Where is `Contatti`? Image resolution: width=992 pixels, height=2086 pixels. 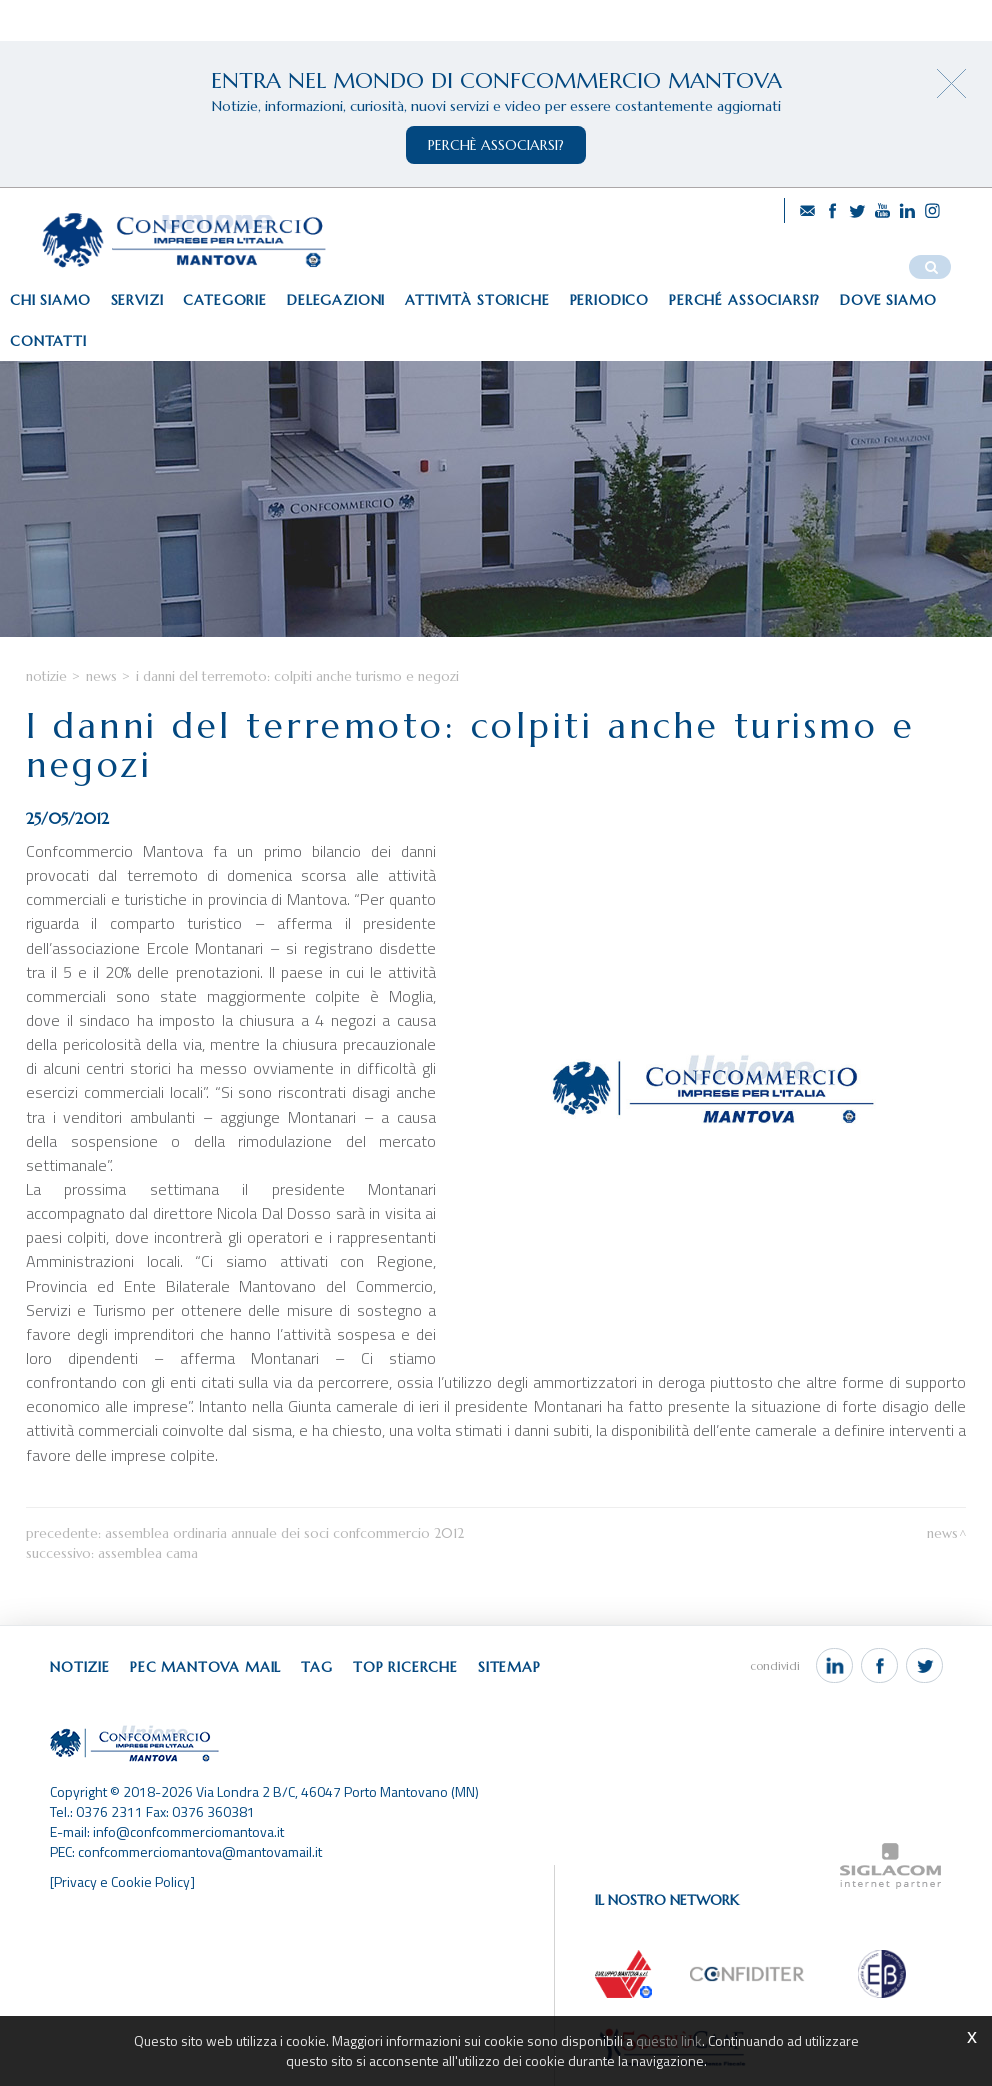
Contatti is located at coordinates (48, 341).